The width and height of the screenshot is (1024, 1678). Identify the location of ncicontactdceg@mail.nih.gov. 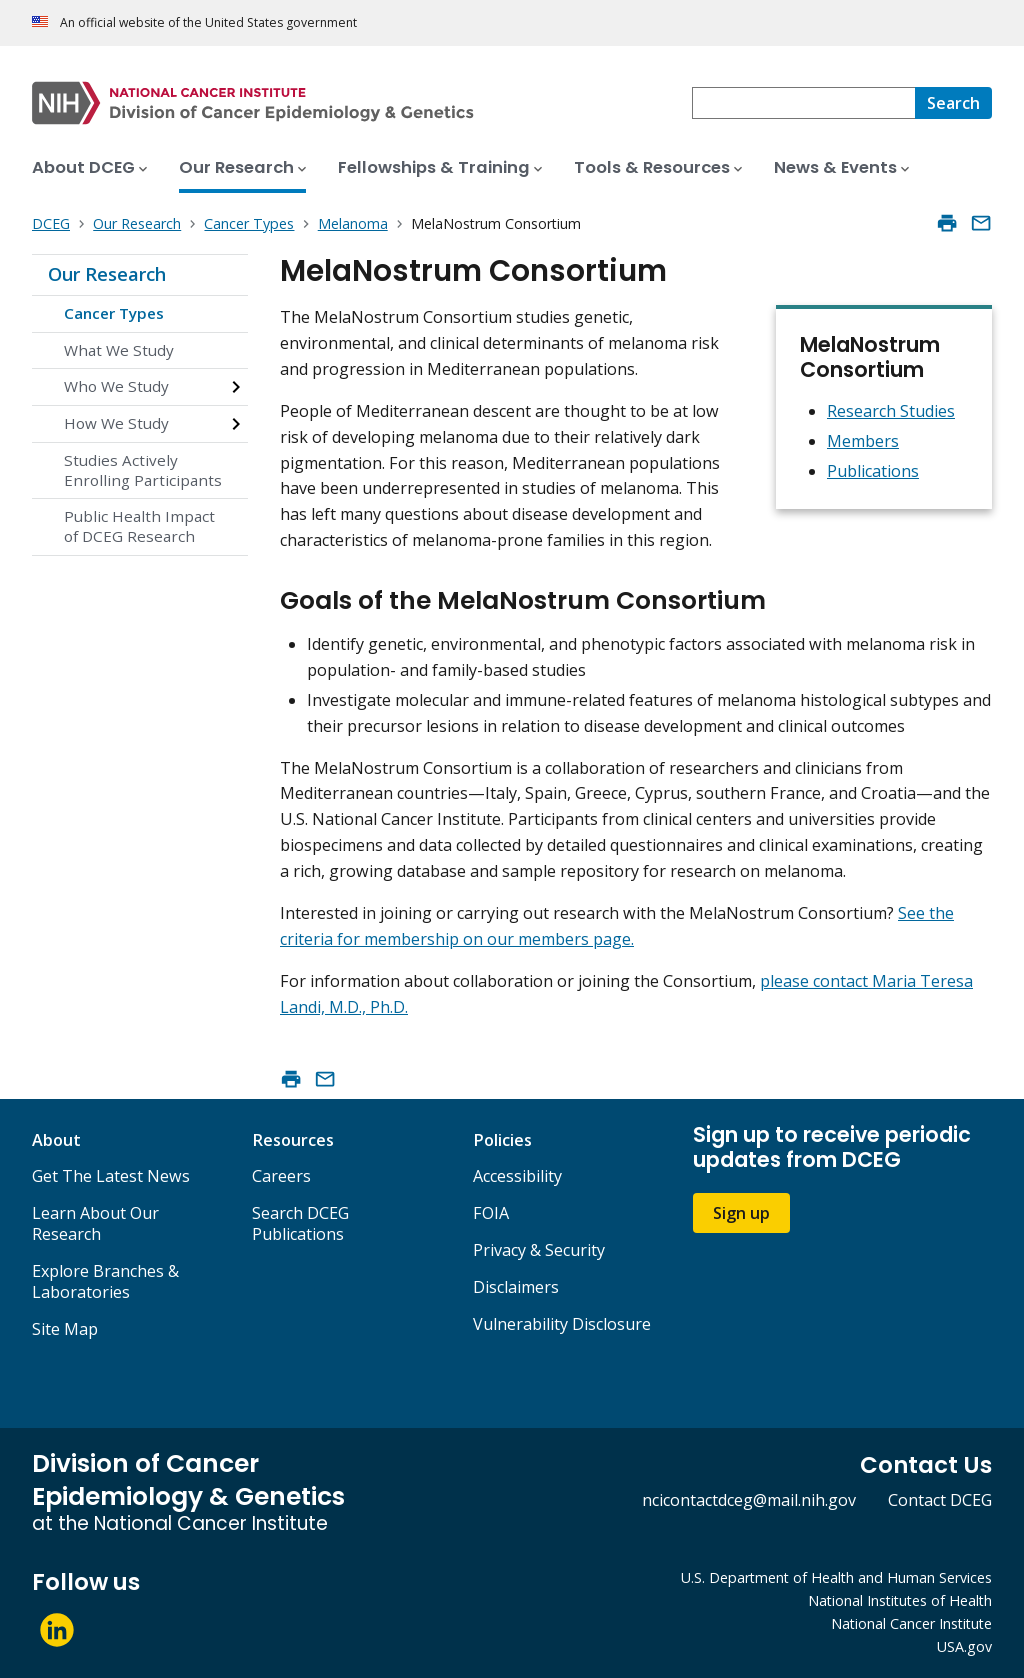
(749, 1500).